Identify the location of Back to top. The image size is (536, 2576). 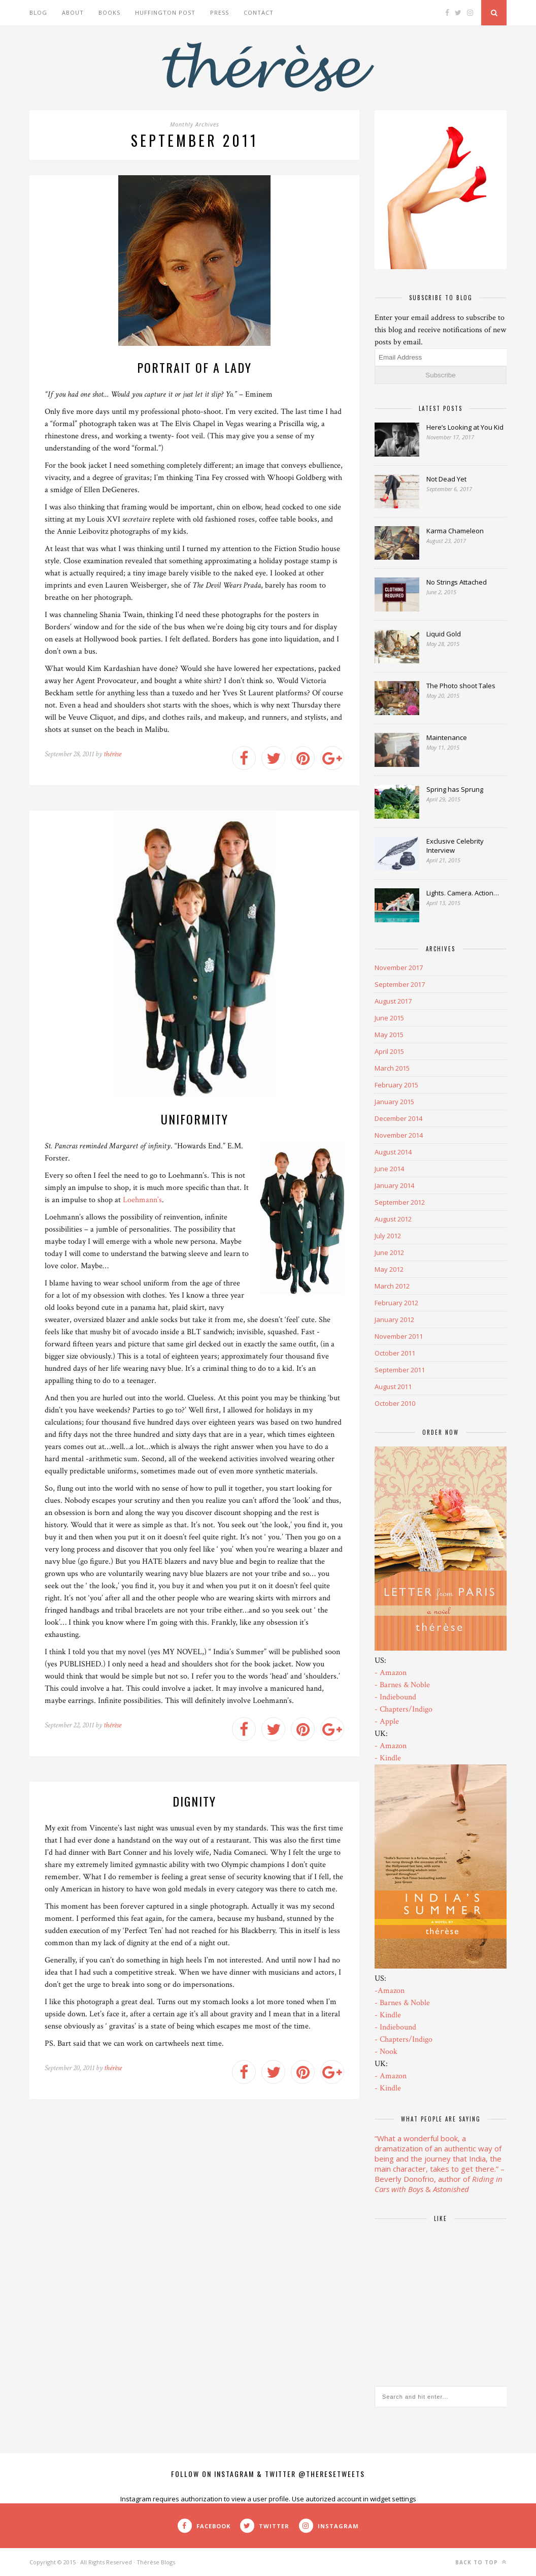
(481, 2562).